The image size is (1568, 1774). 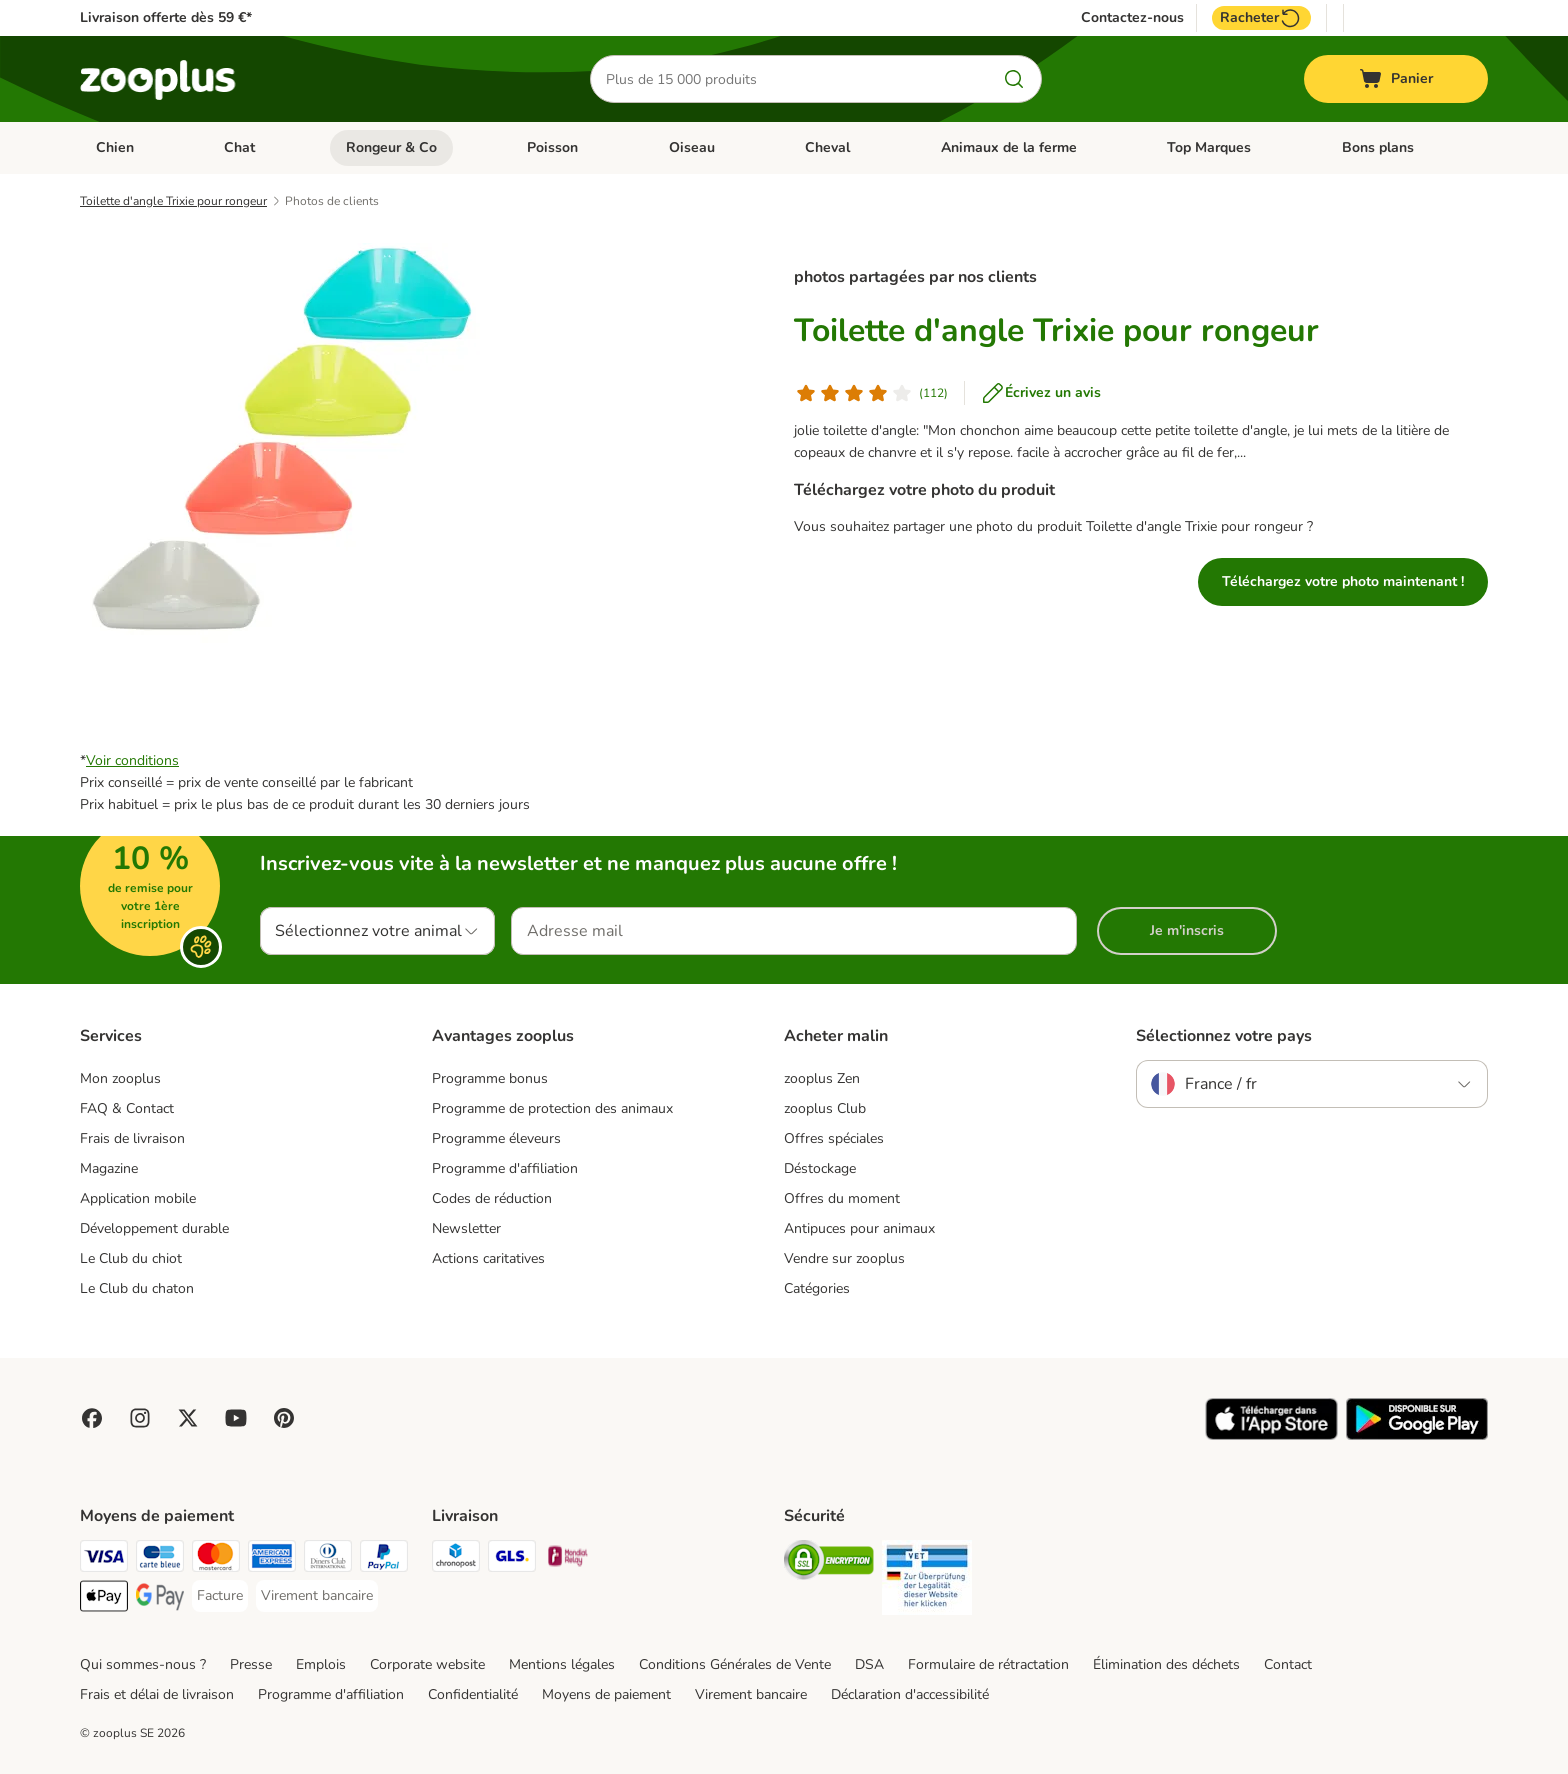 I want to click on Développement durable, so click(x=154, y=1228).